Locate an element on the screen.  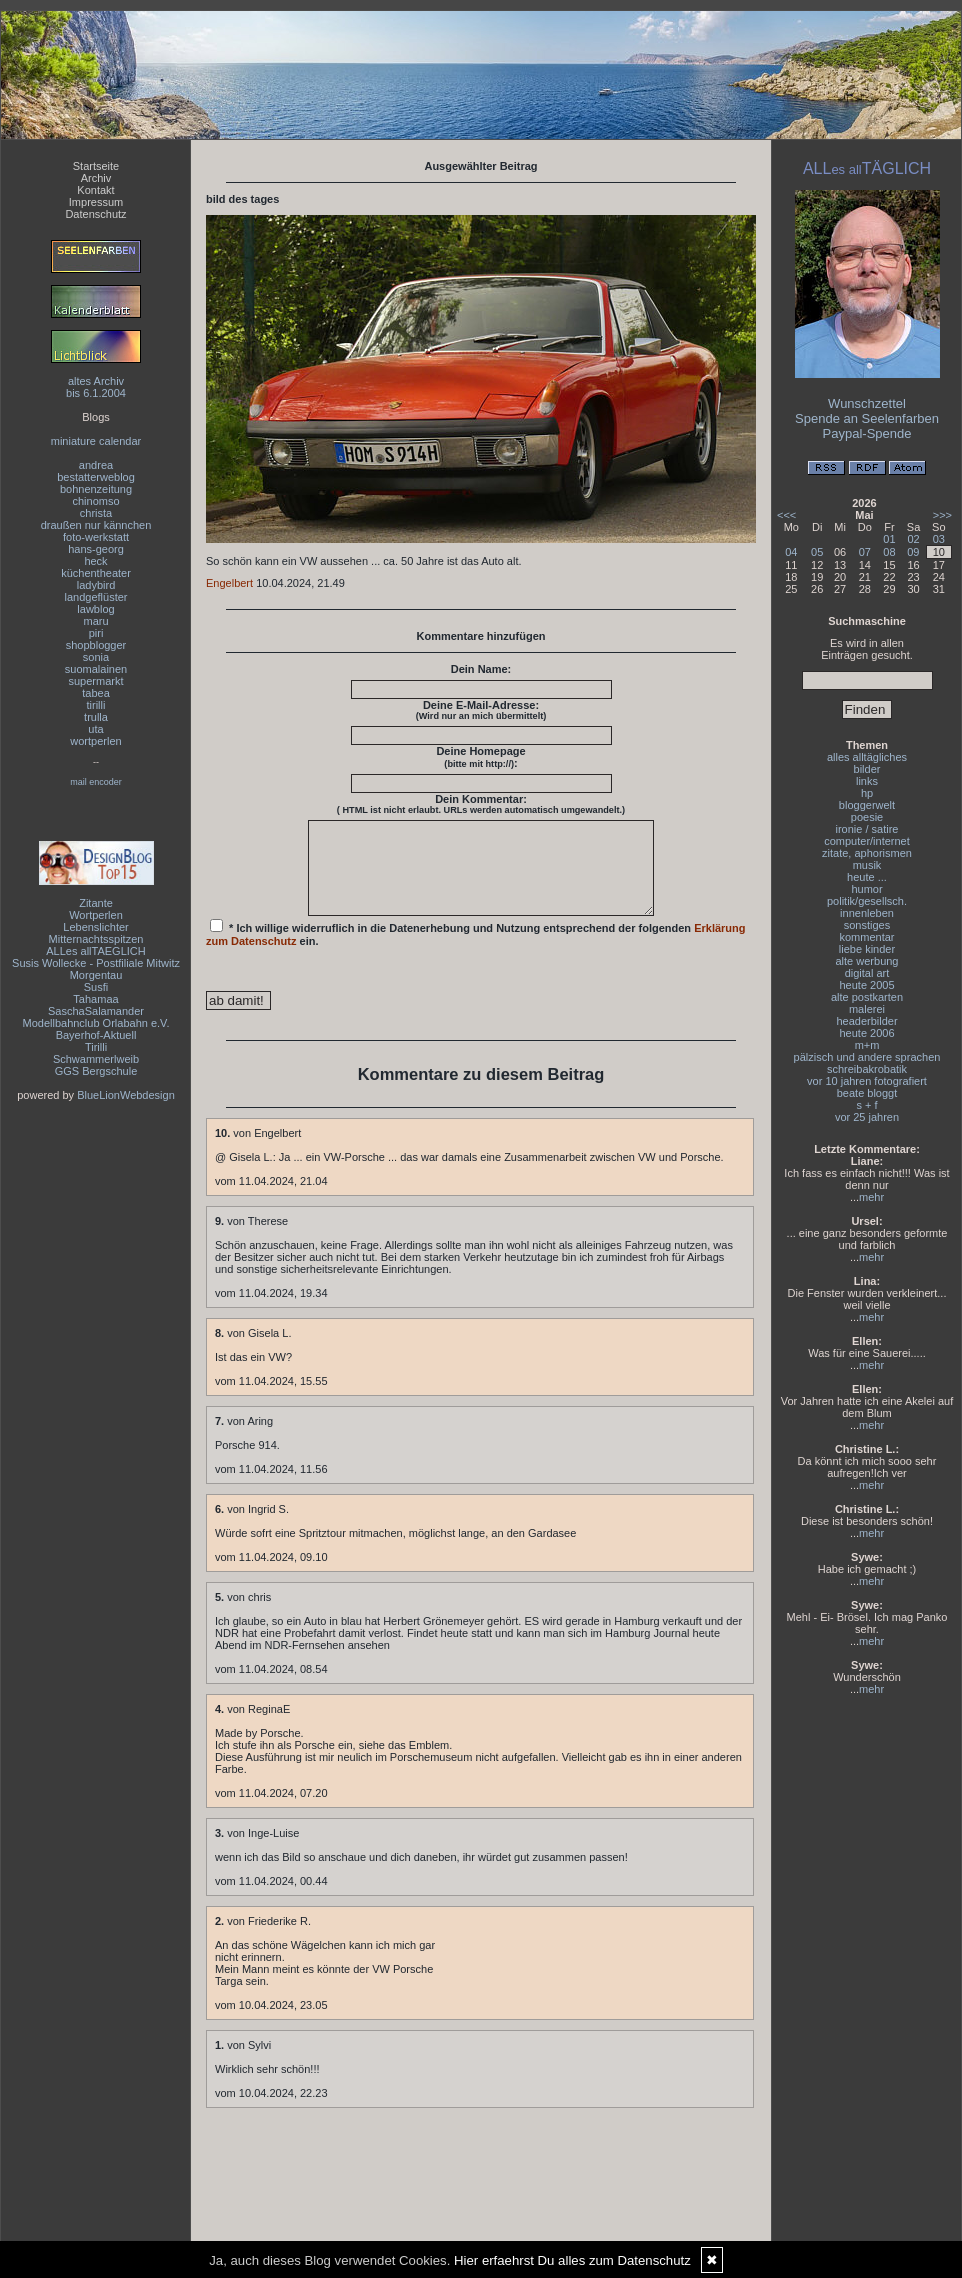
Startseite is located at coordinates (96, 166).